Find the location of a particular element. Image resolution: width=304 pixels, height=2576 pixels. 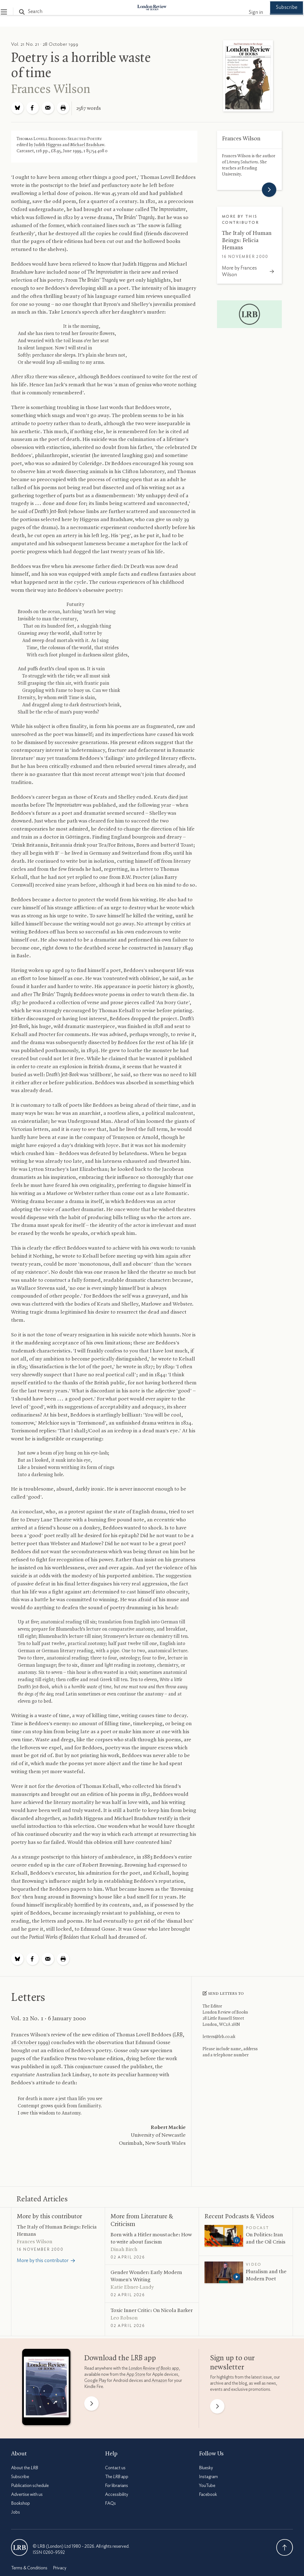

Vol. 21 No. 21 · 28 October 1999 is located at coordinates (44, 41).